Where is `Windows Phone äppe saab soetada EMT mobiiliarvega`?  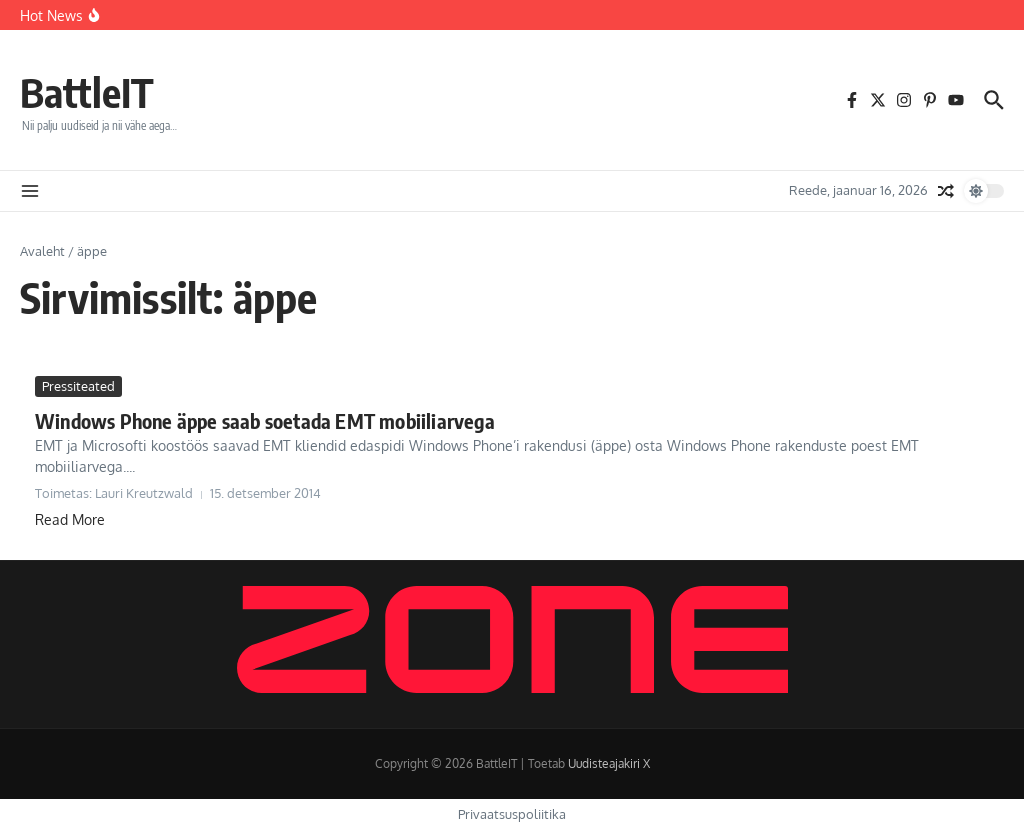
Windows Phone äppe saab soetada EMT mobiiliarvega is located at coordinates (265, 420).